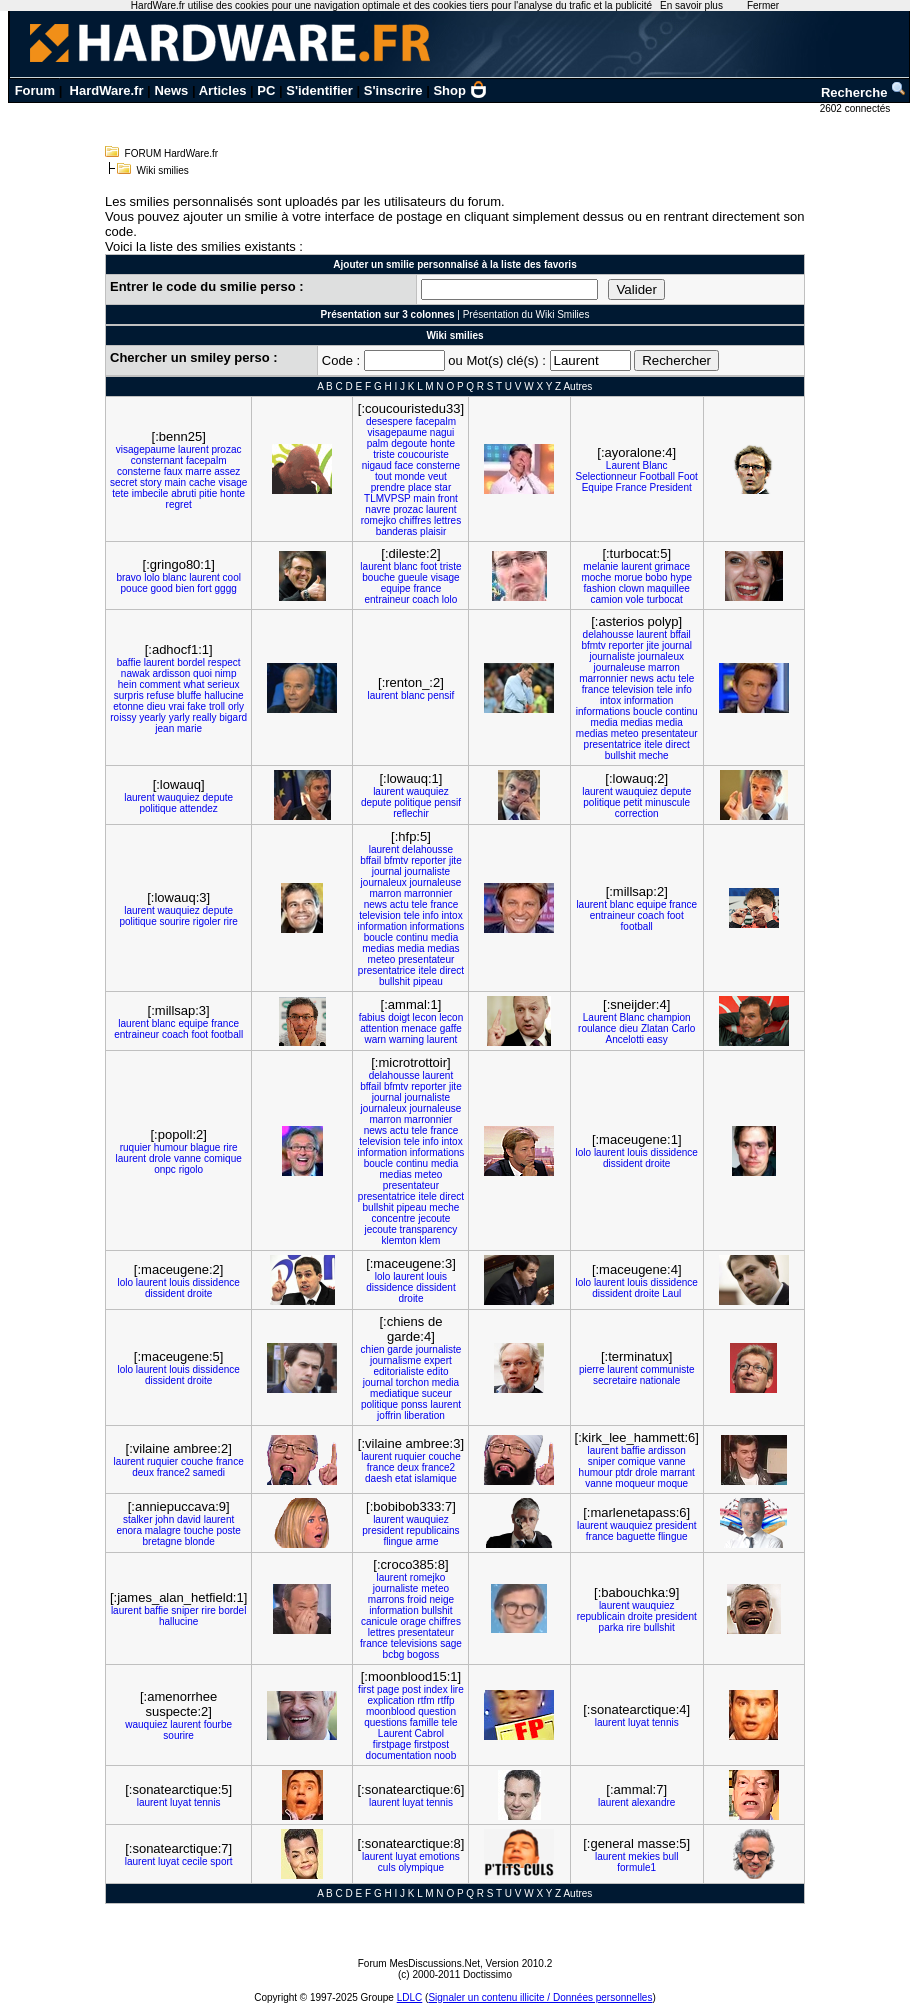  What do you see at coordinates (648, 700) in the screenshot?
I see `information` at bounding box center [648, 700].